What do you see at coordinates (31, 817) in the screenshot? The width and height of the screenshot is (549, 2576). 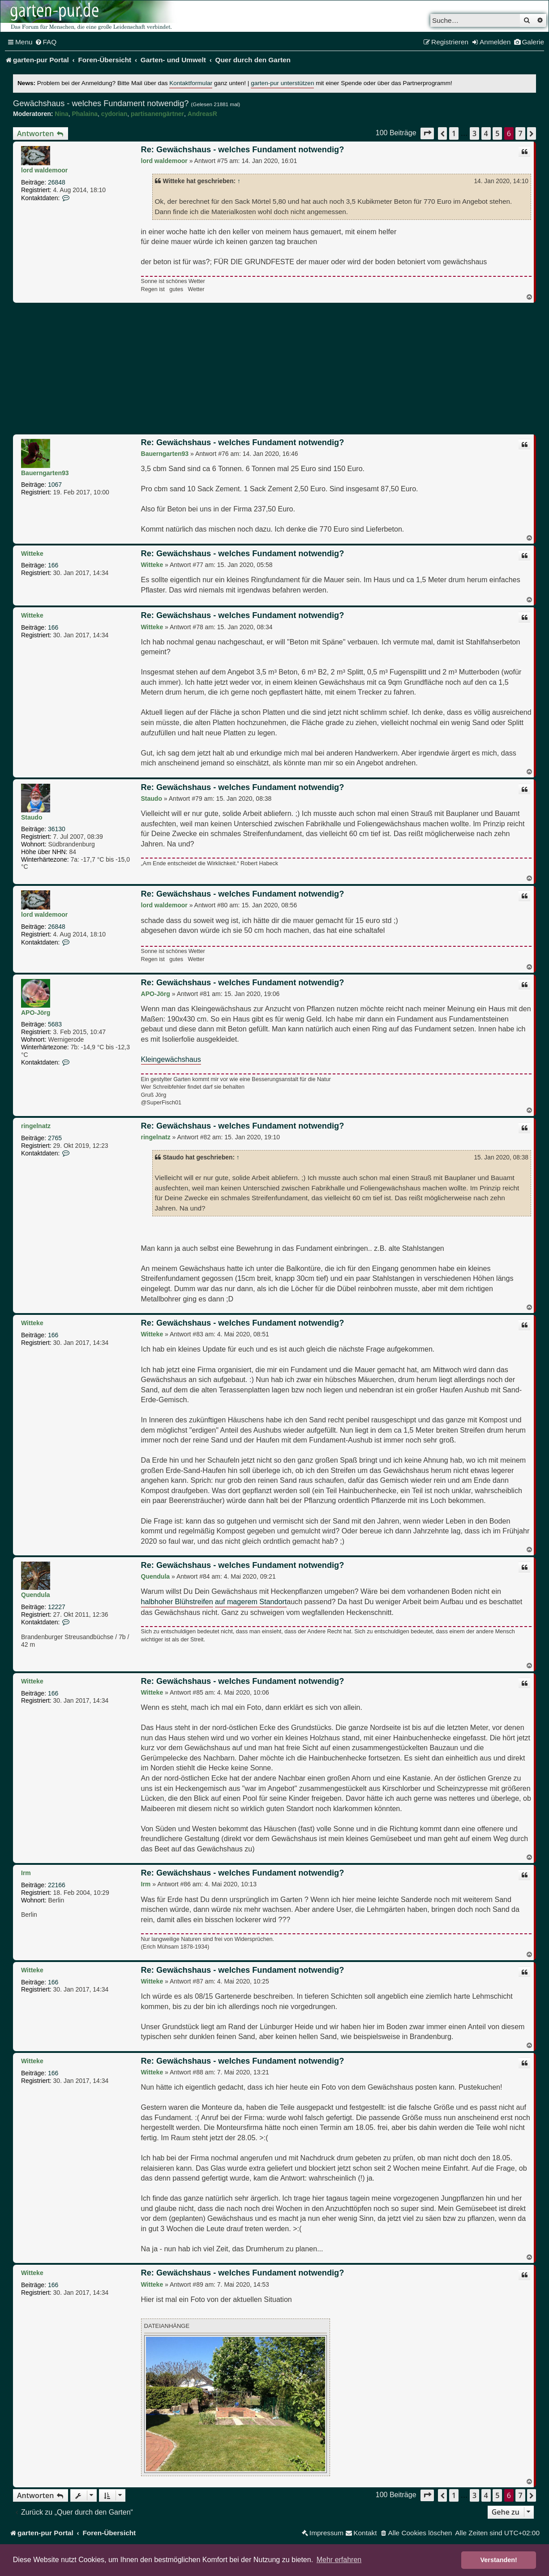 I see `Staudo` at bounding box center [31, 817].